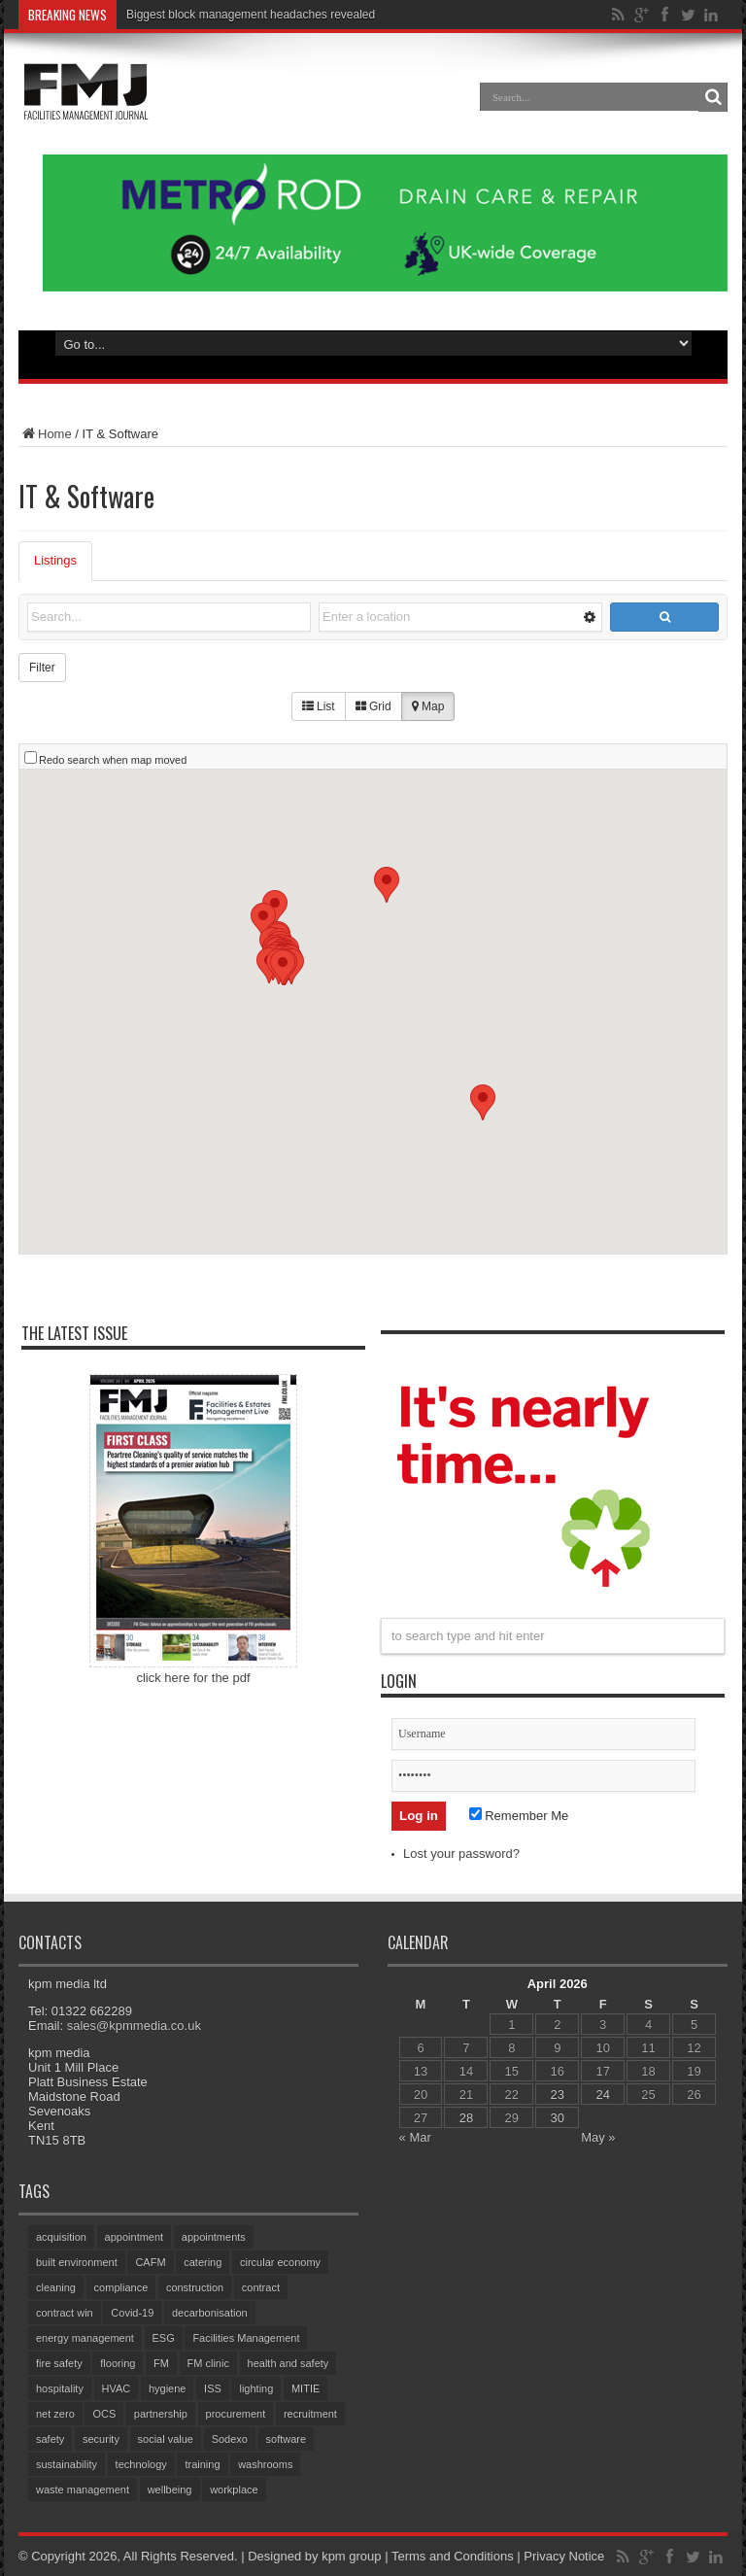 This screenshot has height=2576, width=746. What do you see at coordinates (318, 706) in the screenshot?
I see `List` at bounding box center [318, 706].